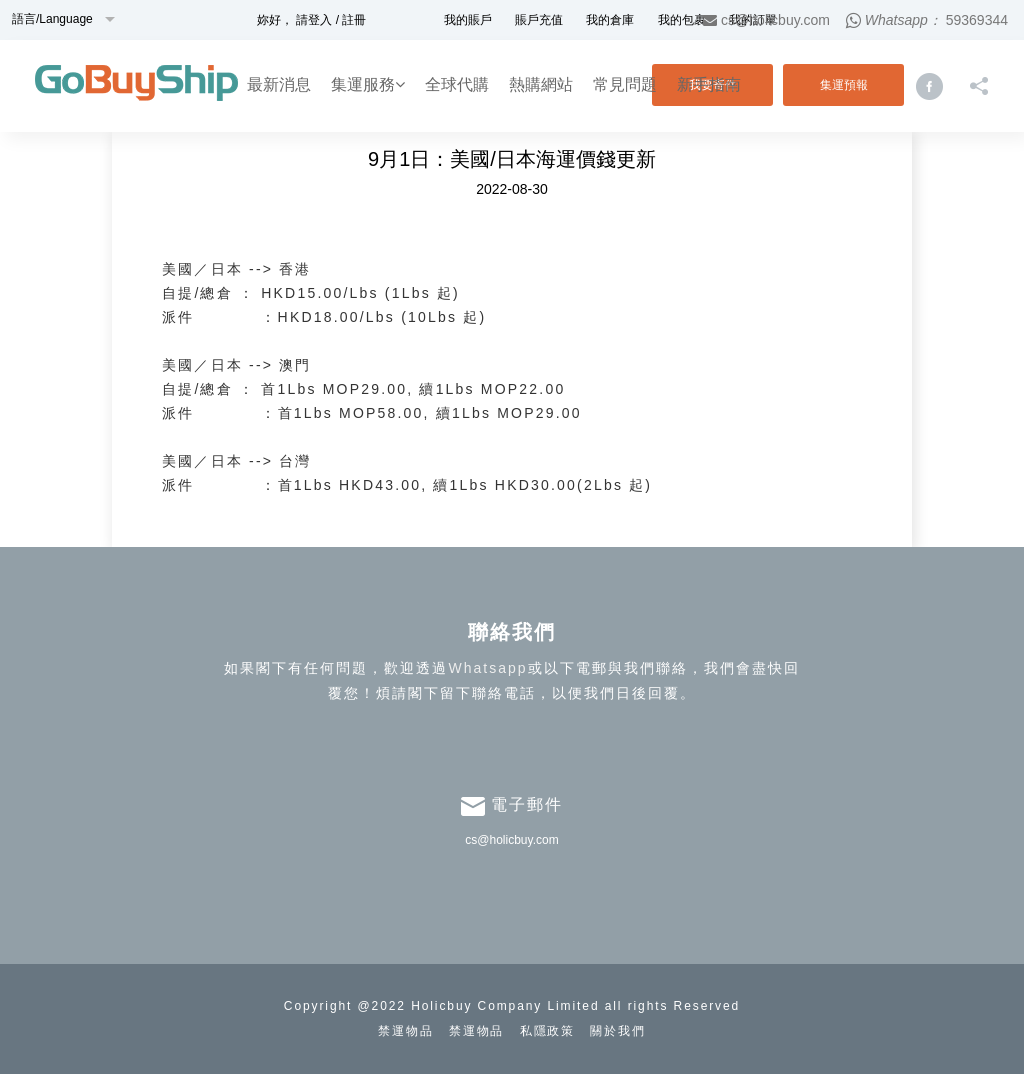 Image resolution: width=1024 pixels, height=1074 pixels. Describe the element at coordinates (682, 20) in the screenshot. I see `我的包裹` at that location.